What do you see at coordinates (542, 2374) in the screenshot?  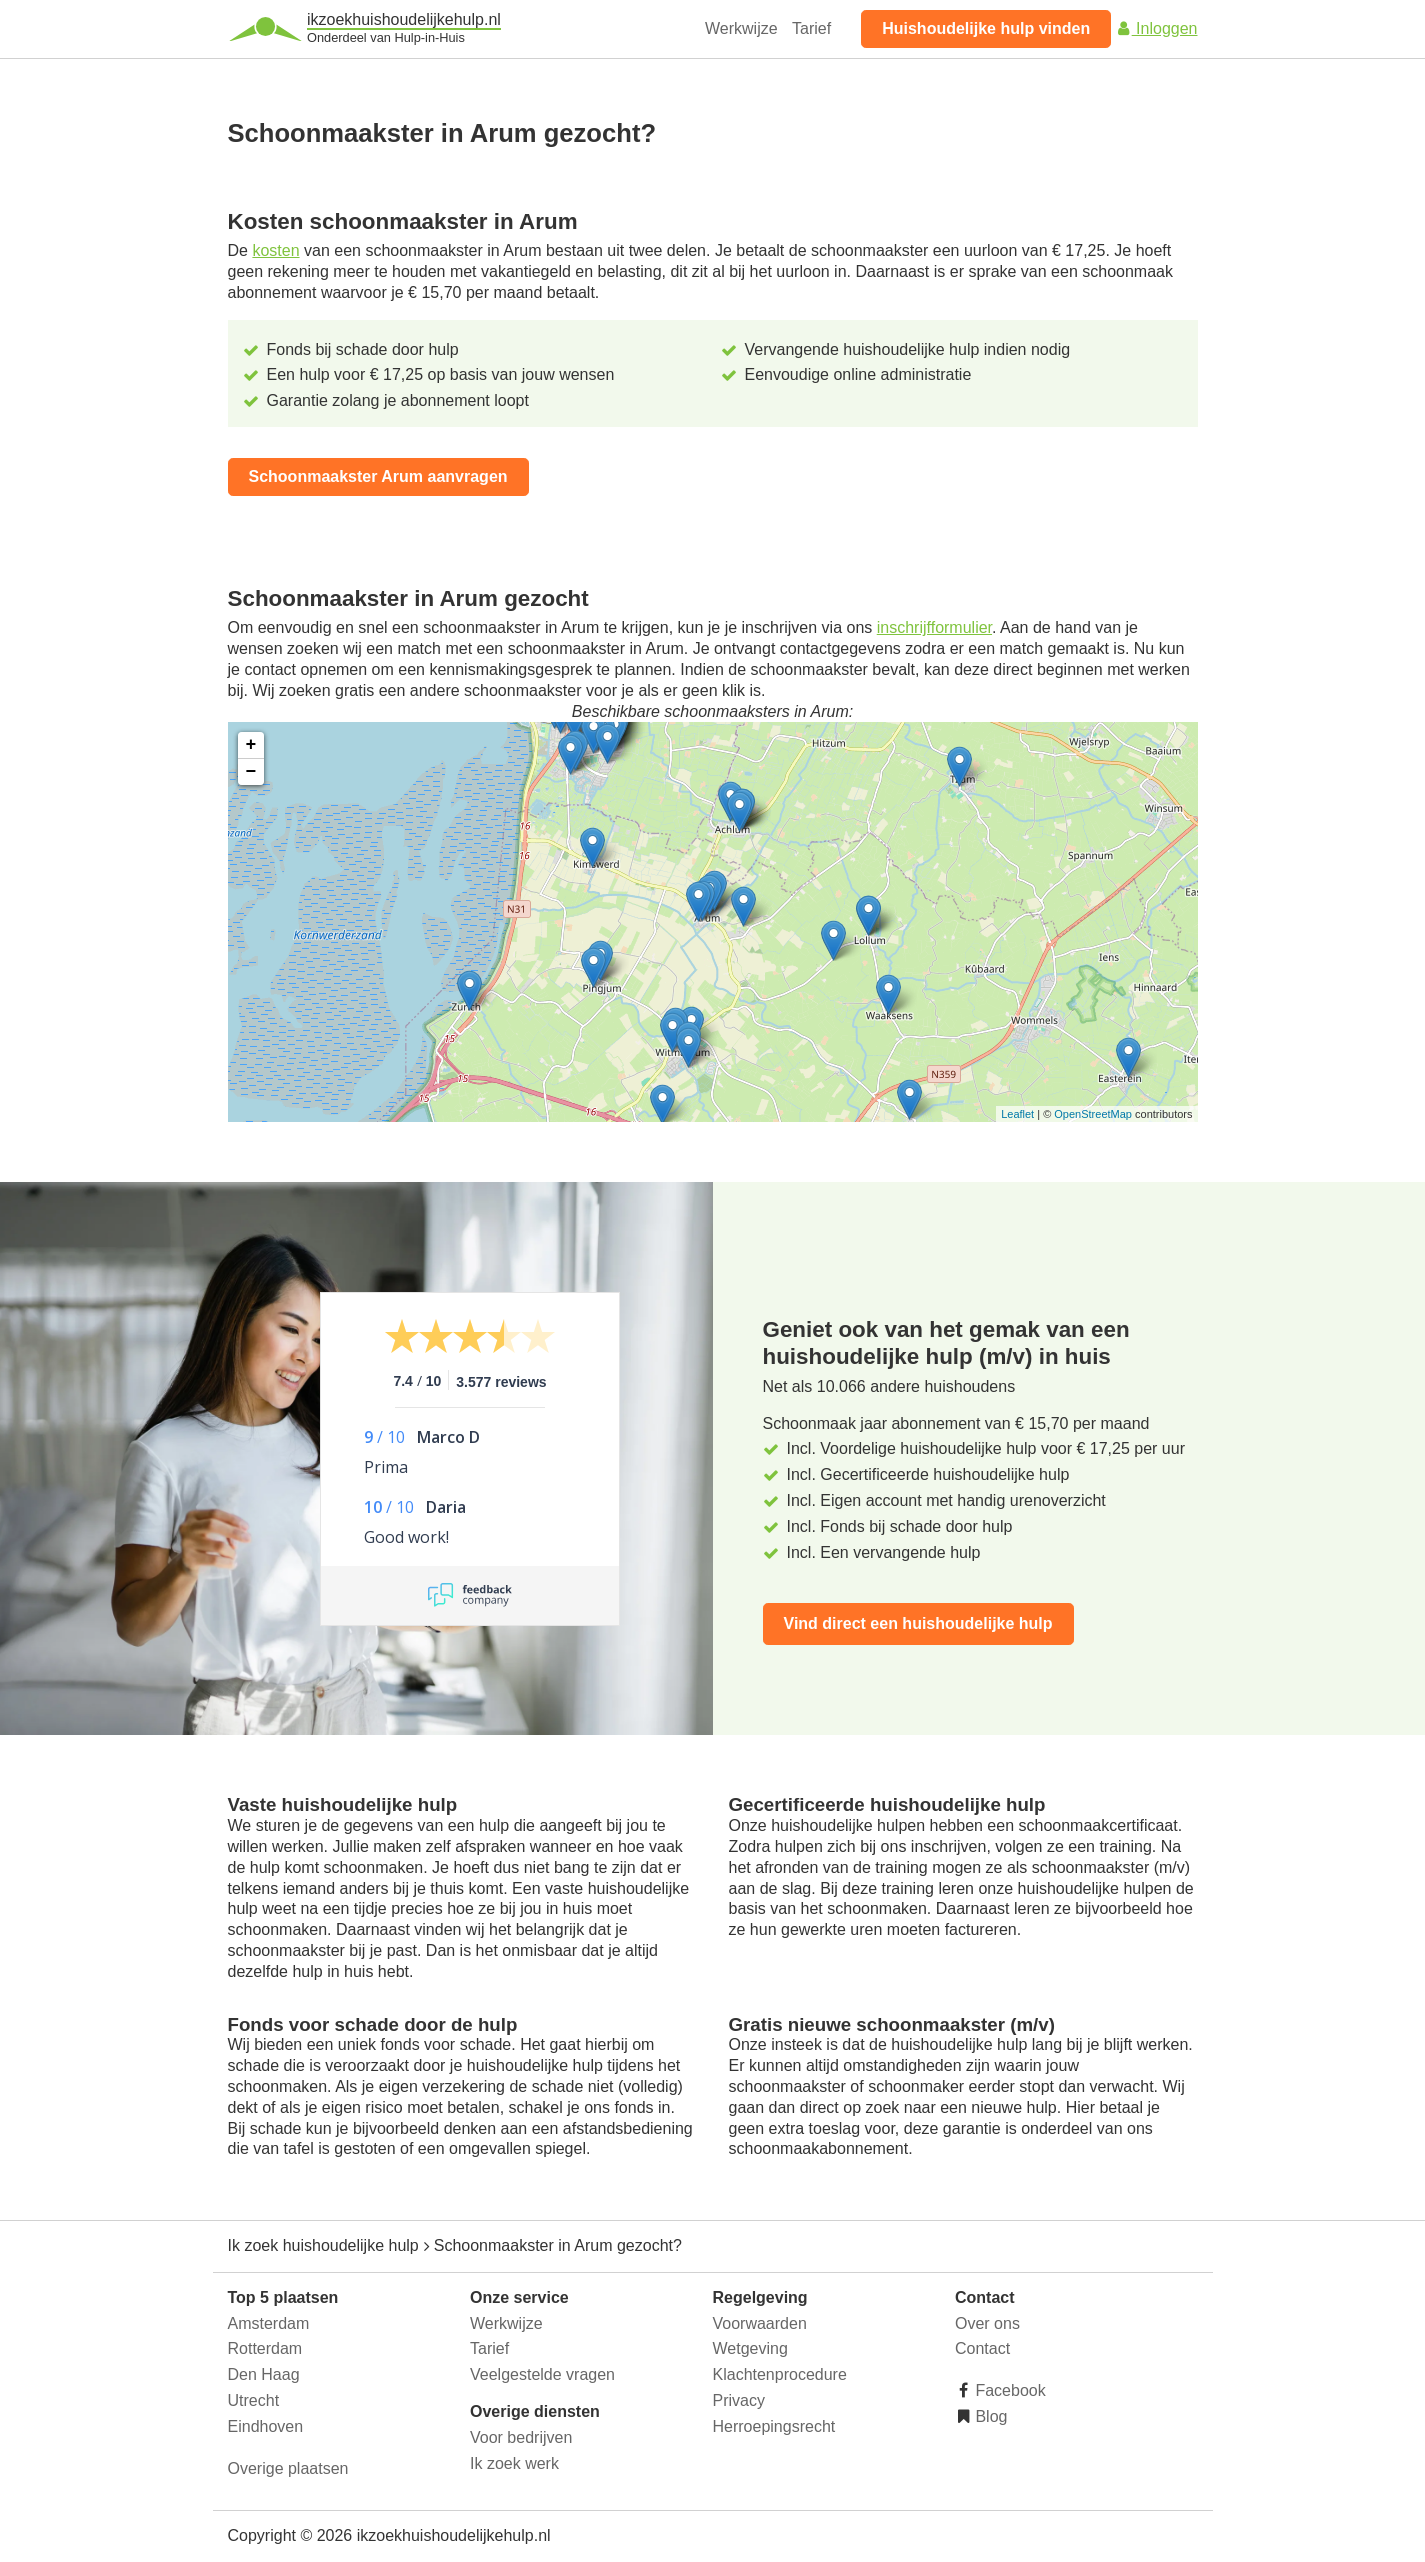 I see `Veelgestelde vragen` at bounding box center [542, 2374].